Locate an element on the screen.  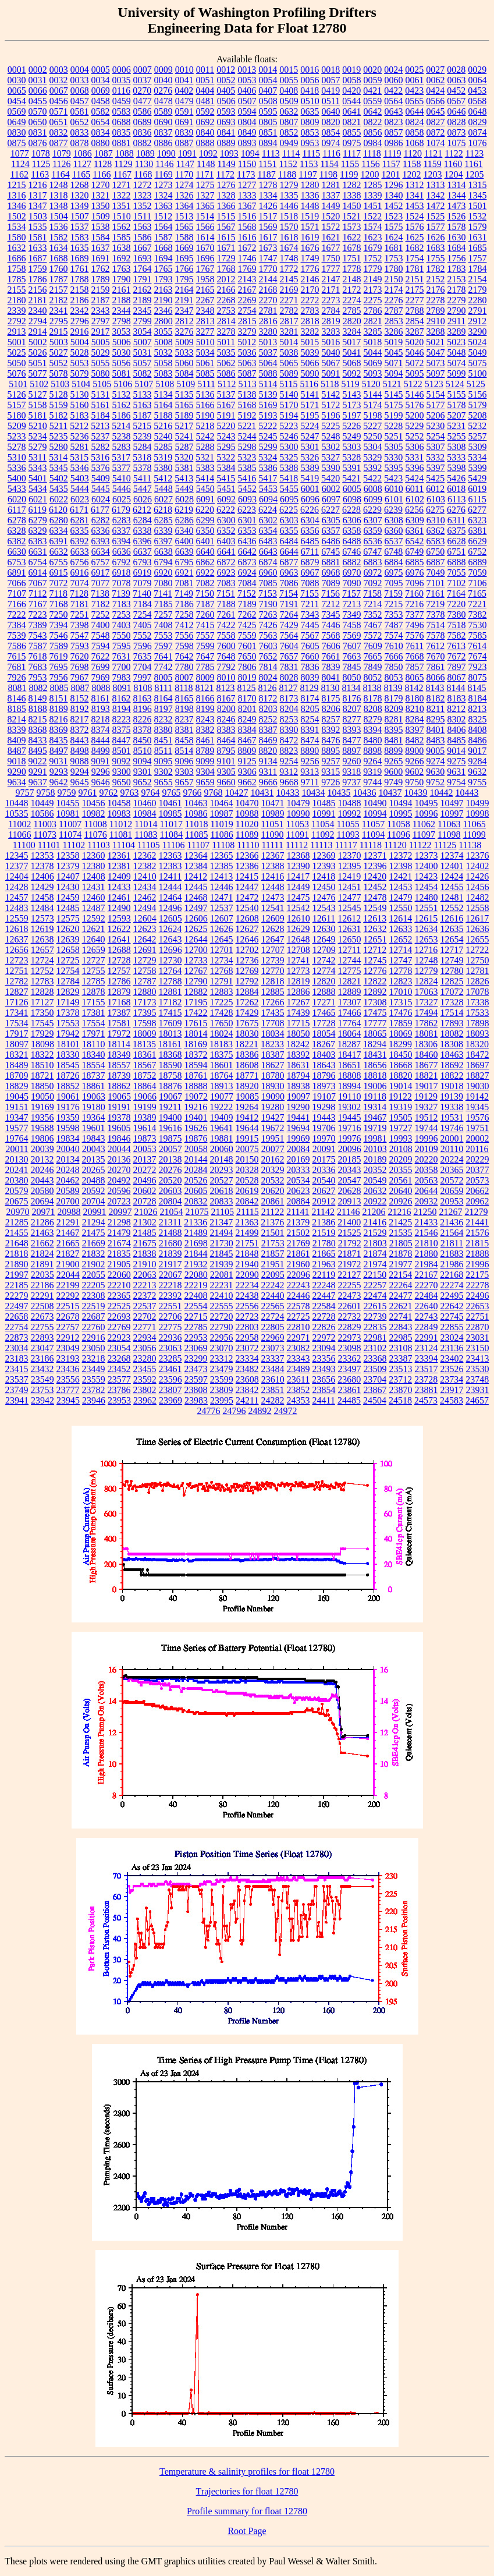
23842 is located at coordinates (247, 1390).